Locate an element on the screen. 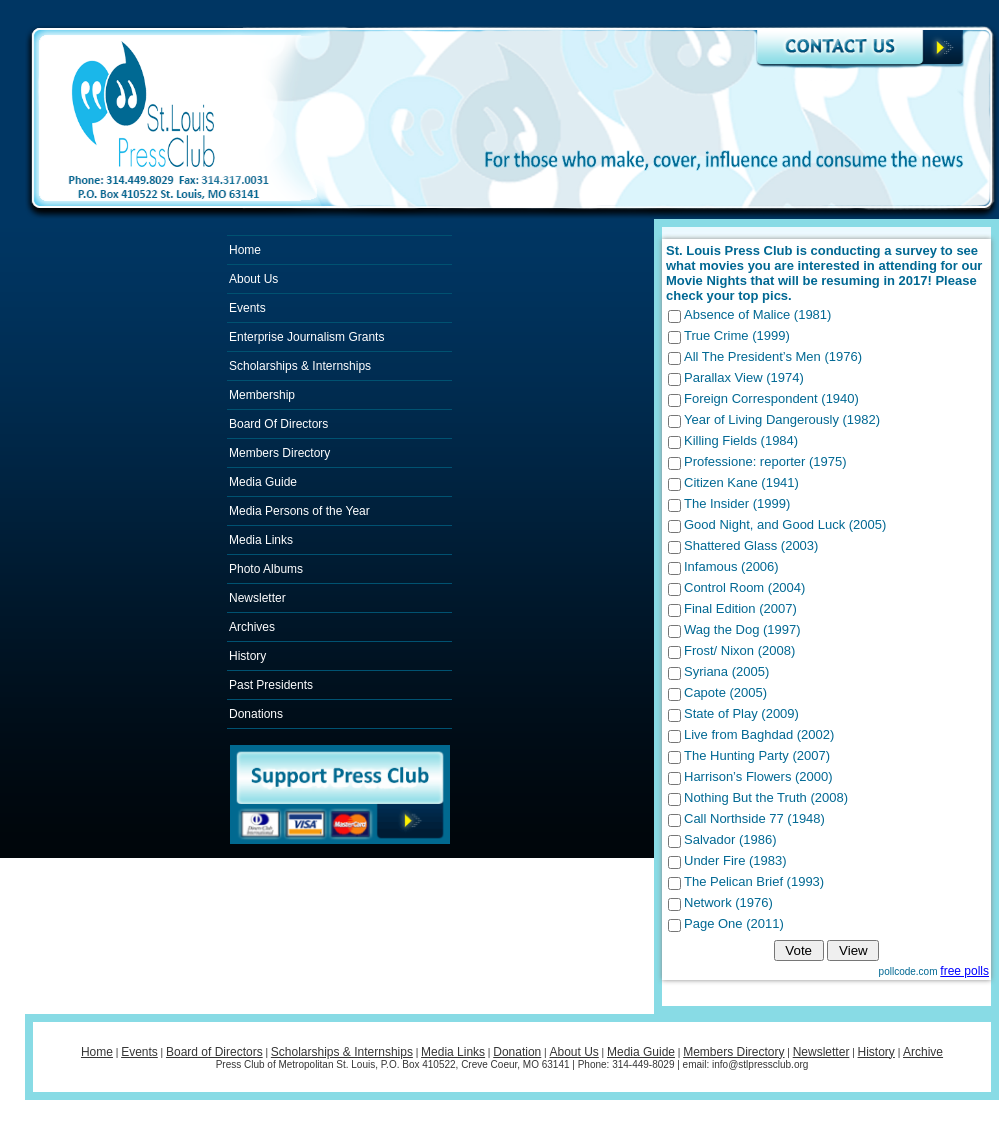  Media Persons of the Year is located at coordinates (299, 511).